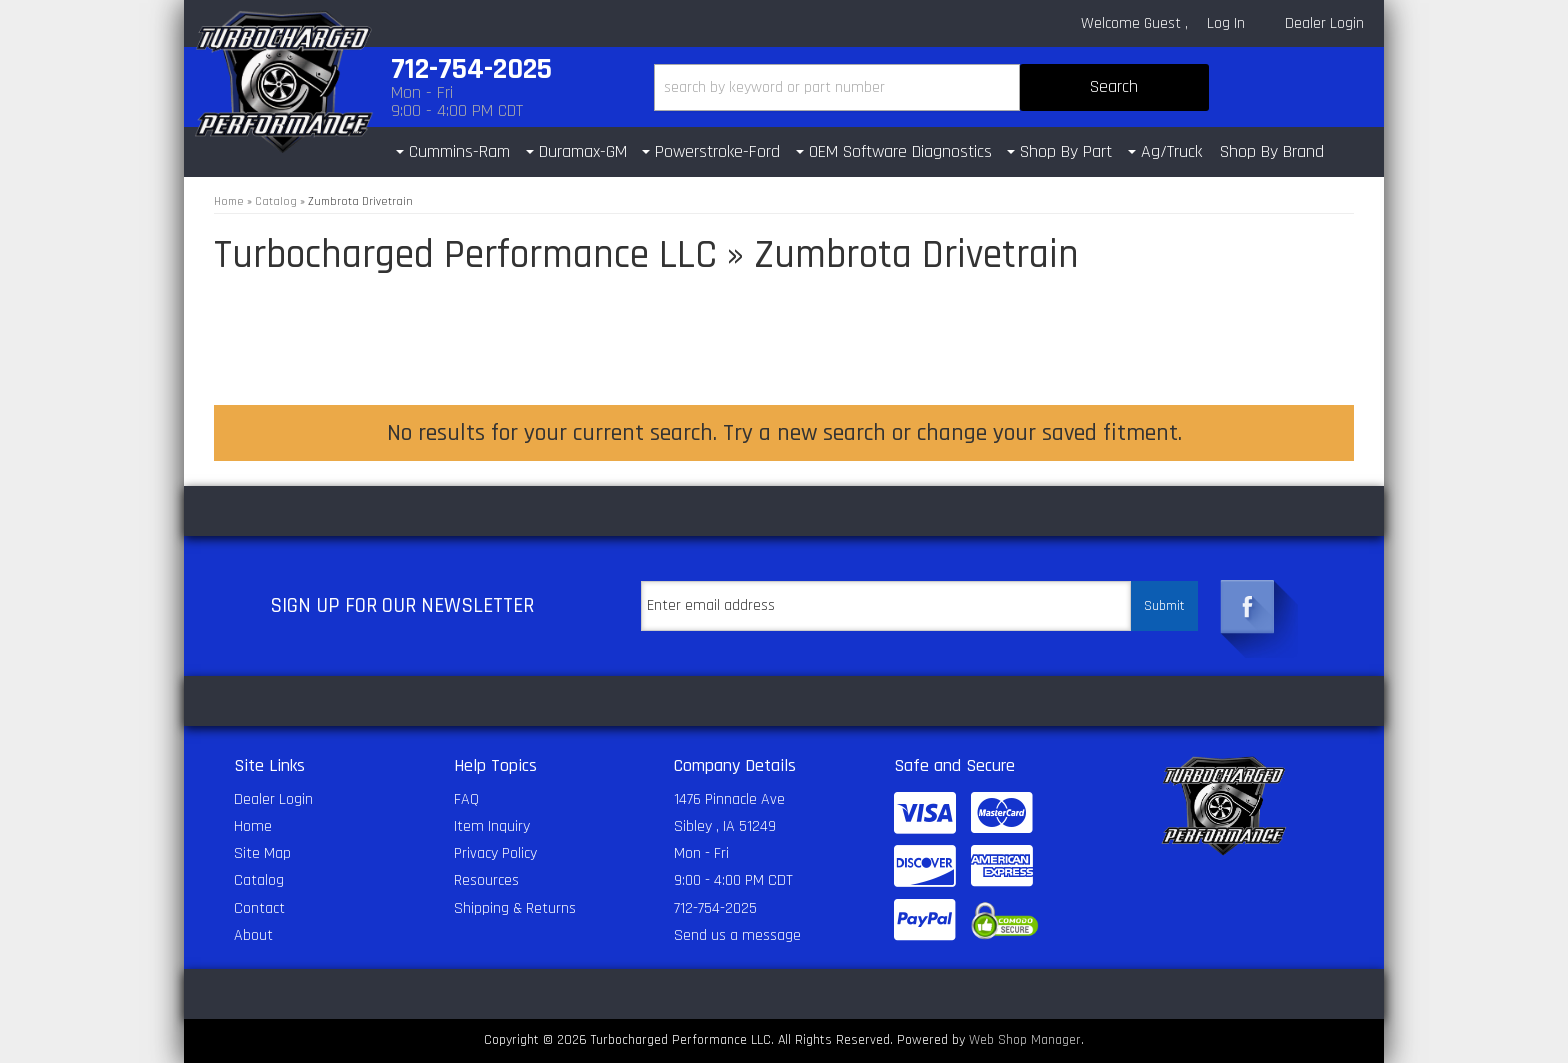 The image size is (1568, 1063). What do you see at coordinates (931, 87) in the screenshot?
I see `[button]` at bounding box center [931, 87].